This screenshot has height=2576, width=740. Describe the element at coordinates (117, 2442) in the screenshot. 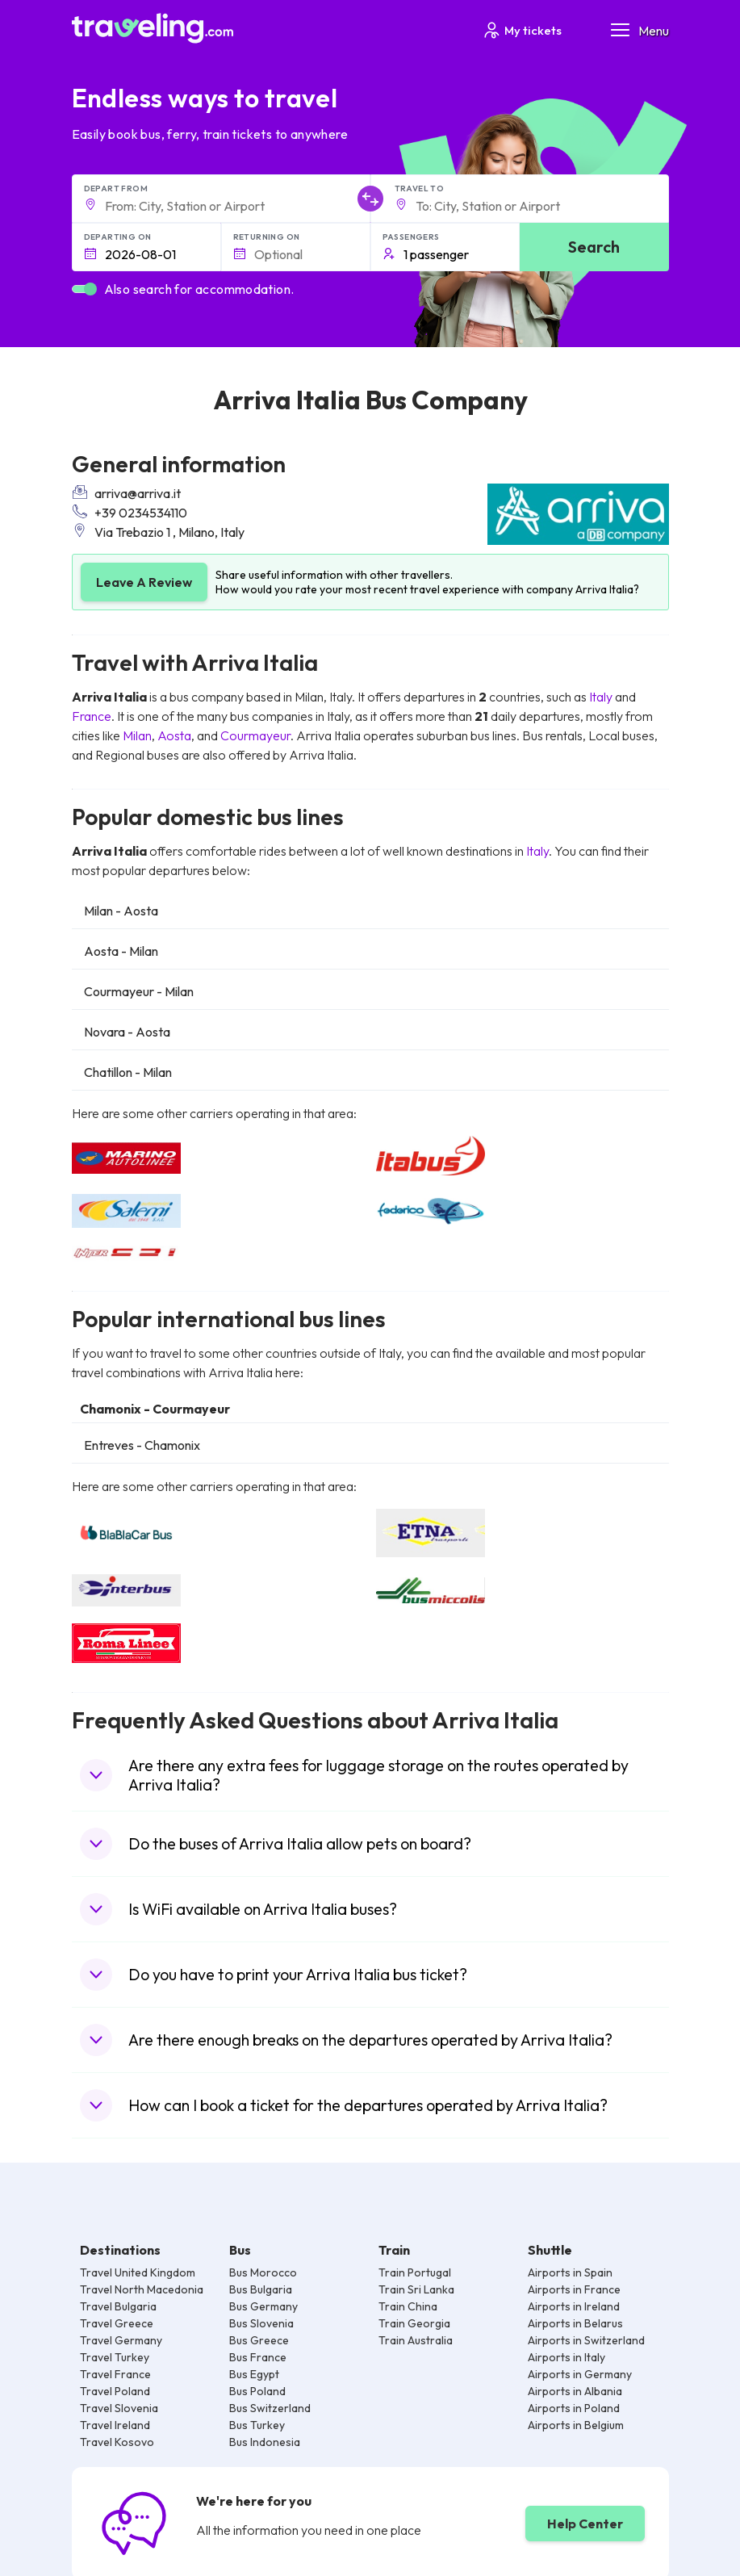

I see `Travel Kosovo` at that location.